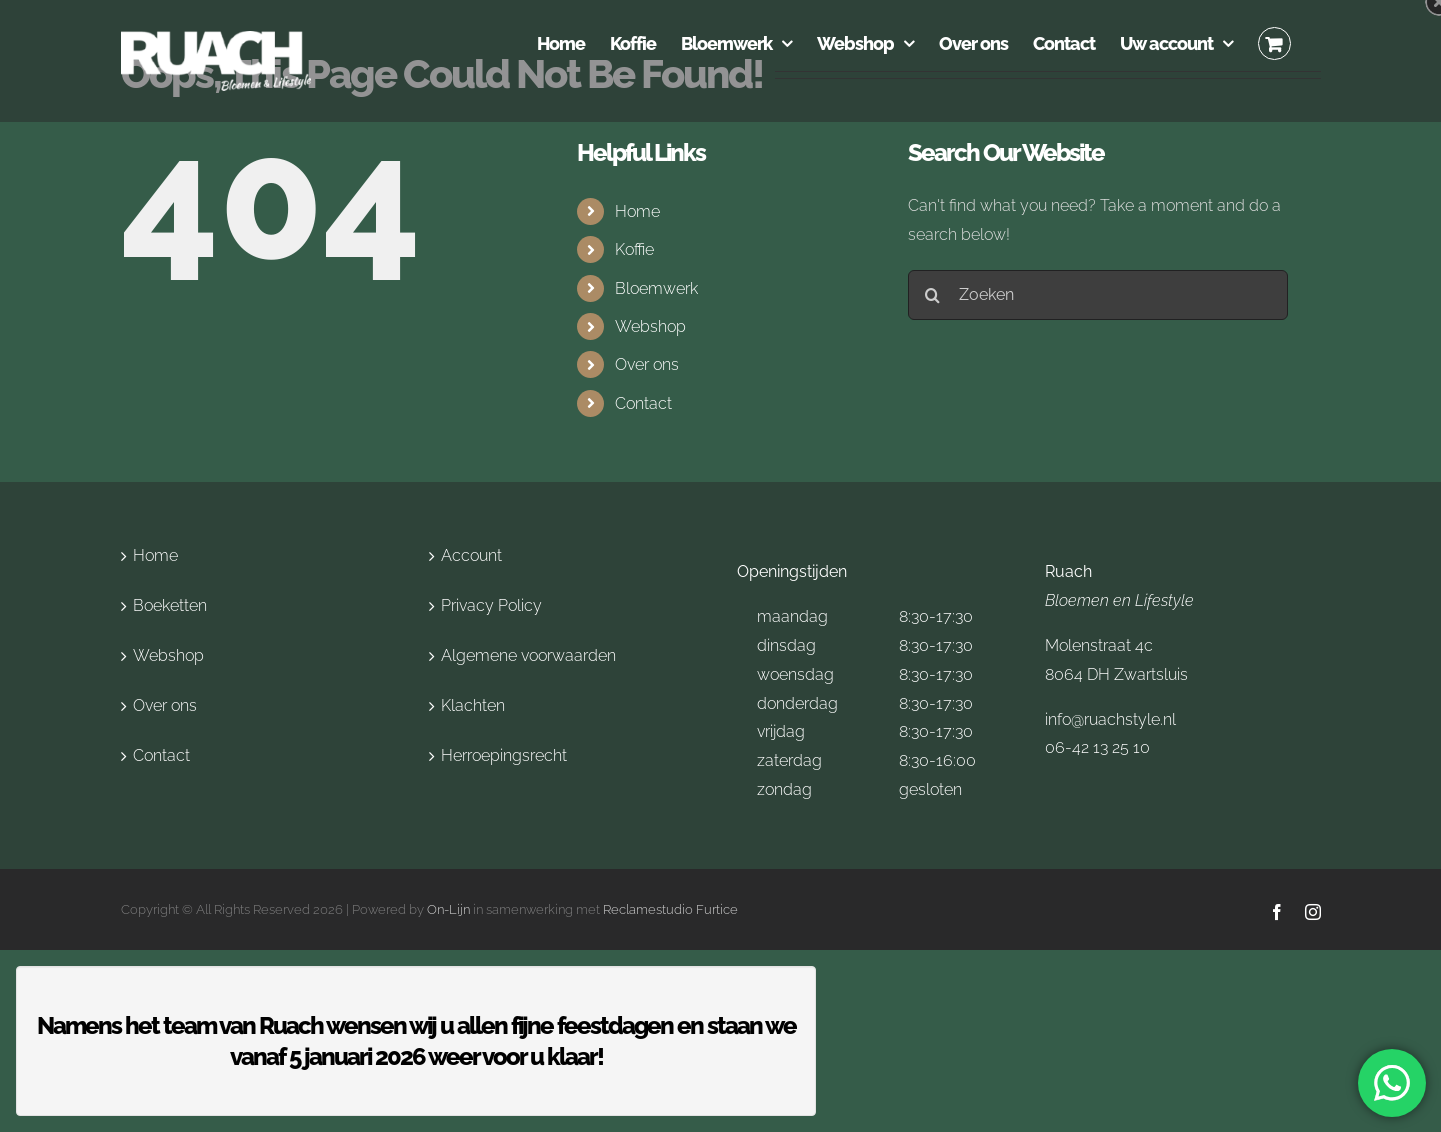 The image size is (1441, 1132). I want to click on [Search], so click(933, 295).